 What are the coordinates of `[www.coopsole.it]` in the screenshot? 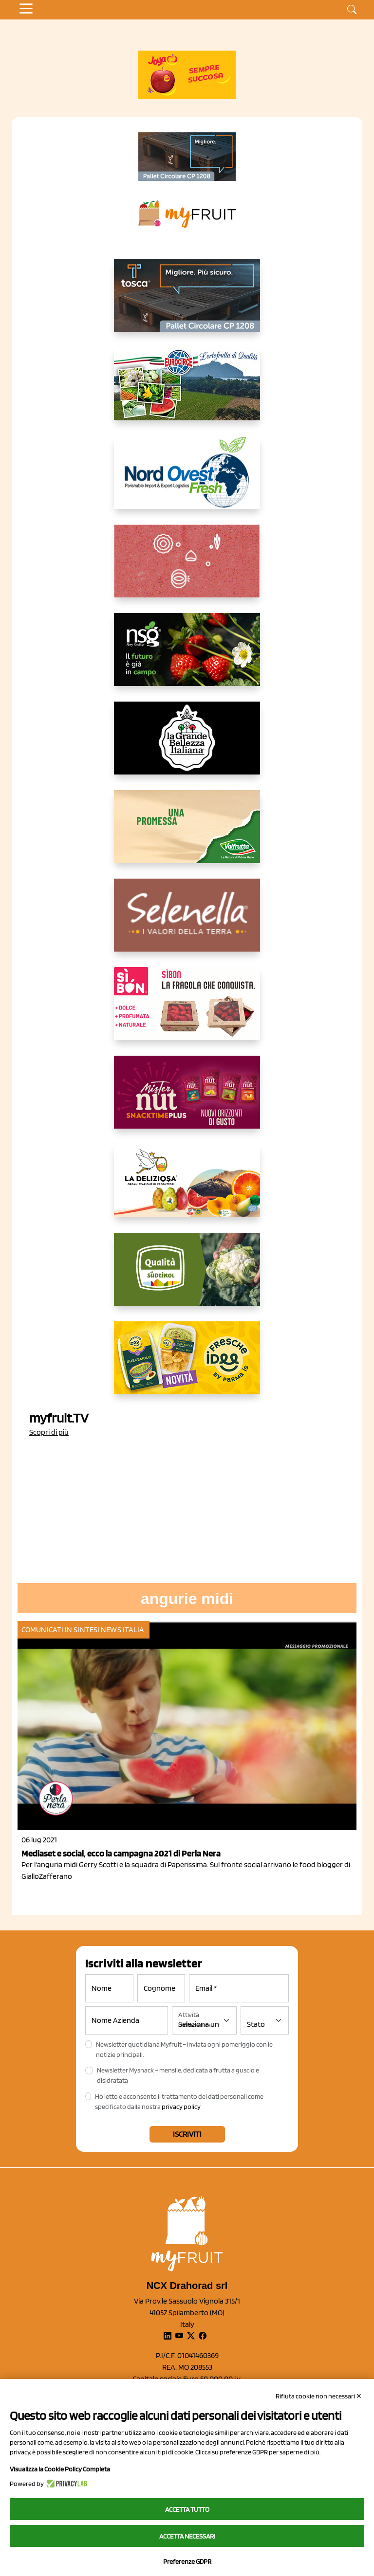 It's located at (187, 1011).